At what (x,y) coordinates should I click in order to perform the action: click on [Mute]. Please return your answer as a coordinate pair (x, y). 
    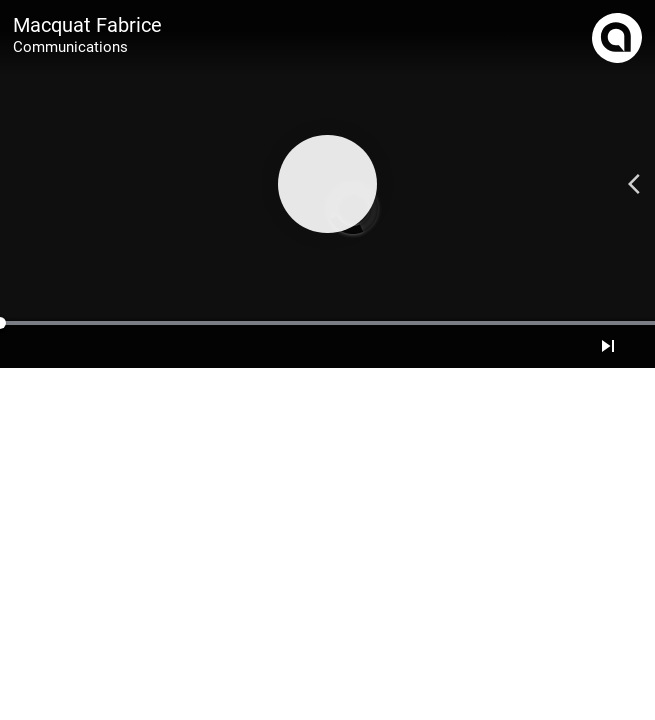
    Looking at the image, I should click on (632, 346).